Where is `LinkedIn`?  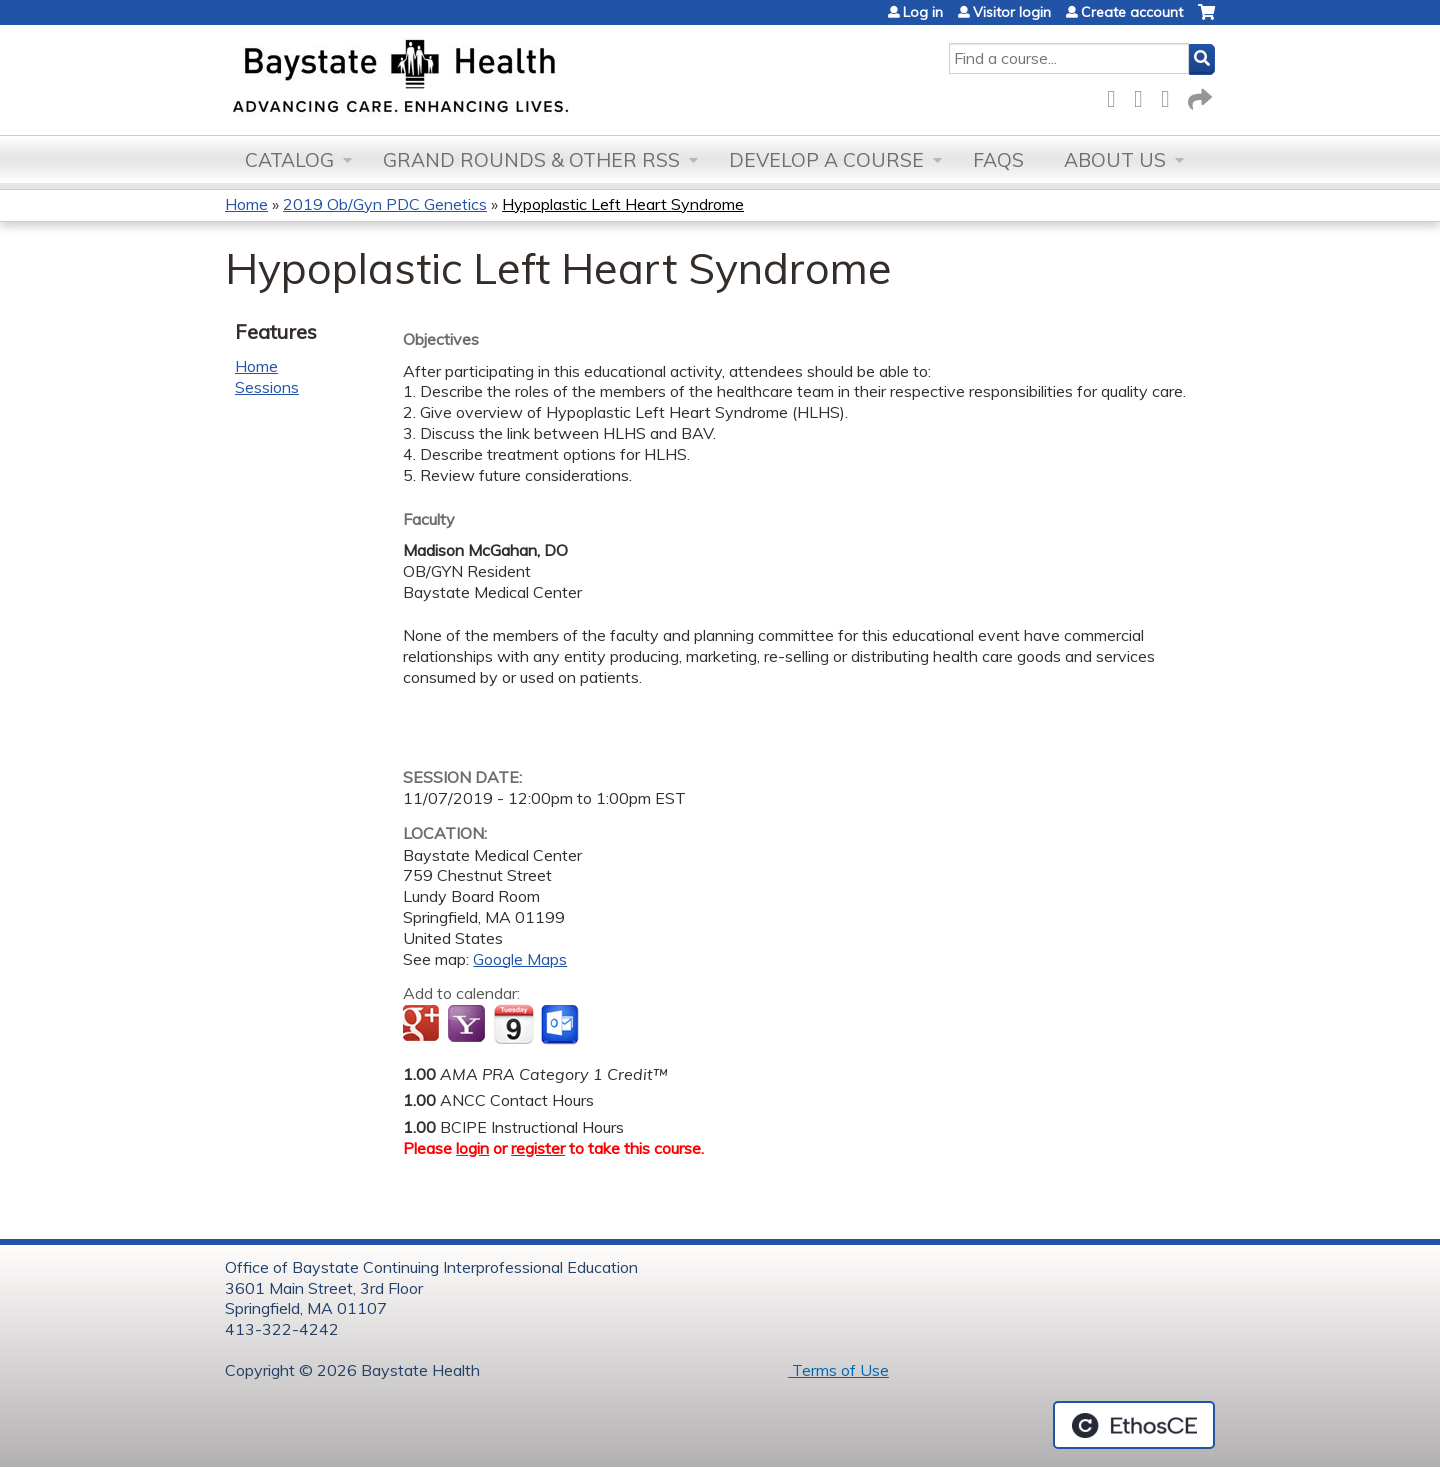
LinkedIn is located at coordinates (1171, 95).